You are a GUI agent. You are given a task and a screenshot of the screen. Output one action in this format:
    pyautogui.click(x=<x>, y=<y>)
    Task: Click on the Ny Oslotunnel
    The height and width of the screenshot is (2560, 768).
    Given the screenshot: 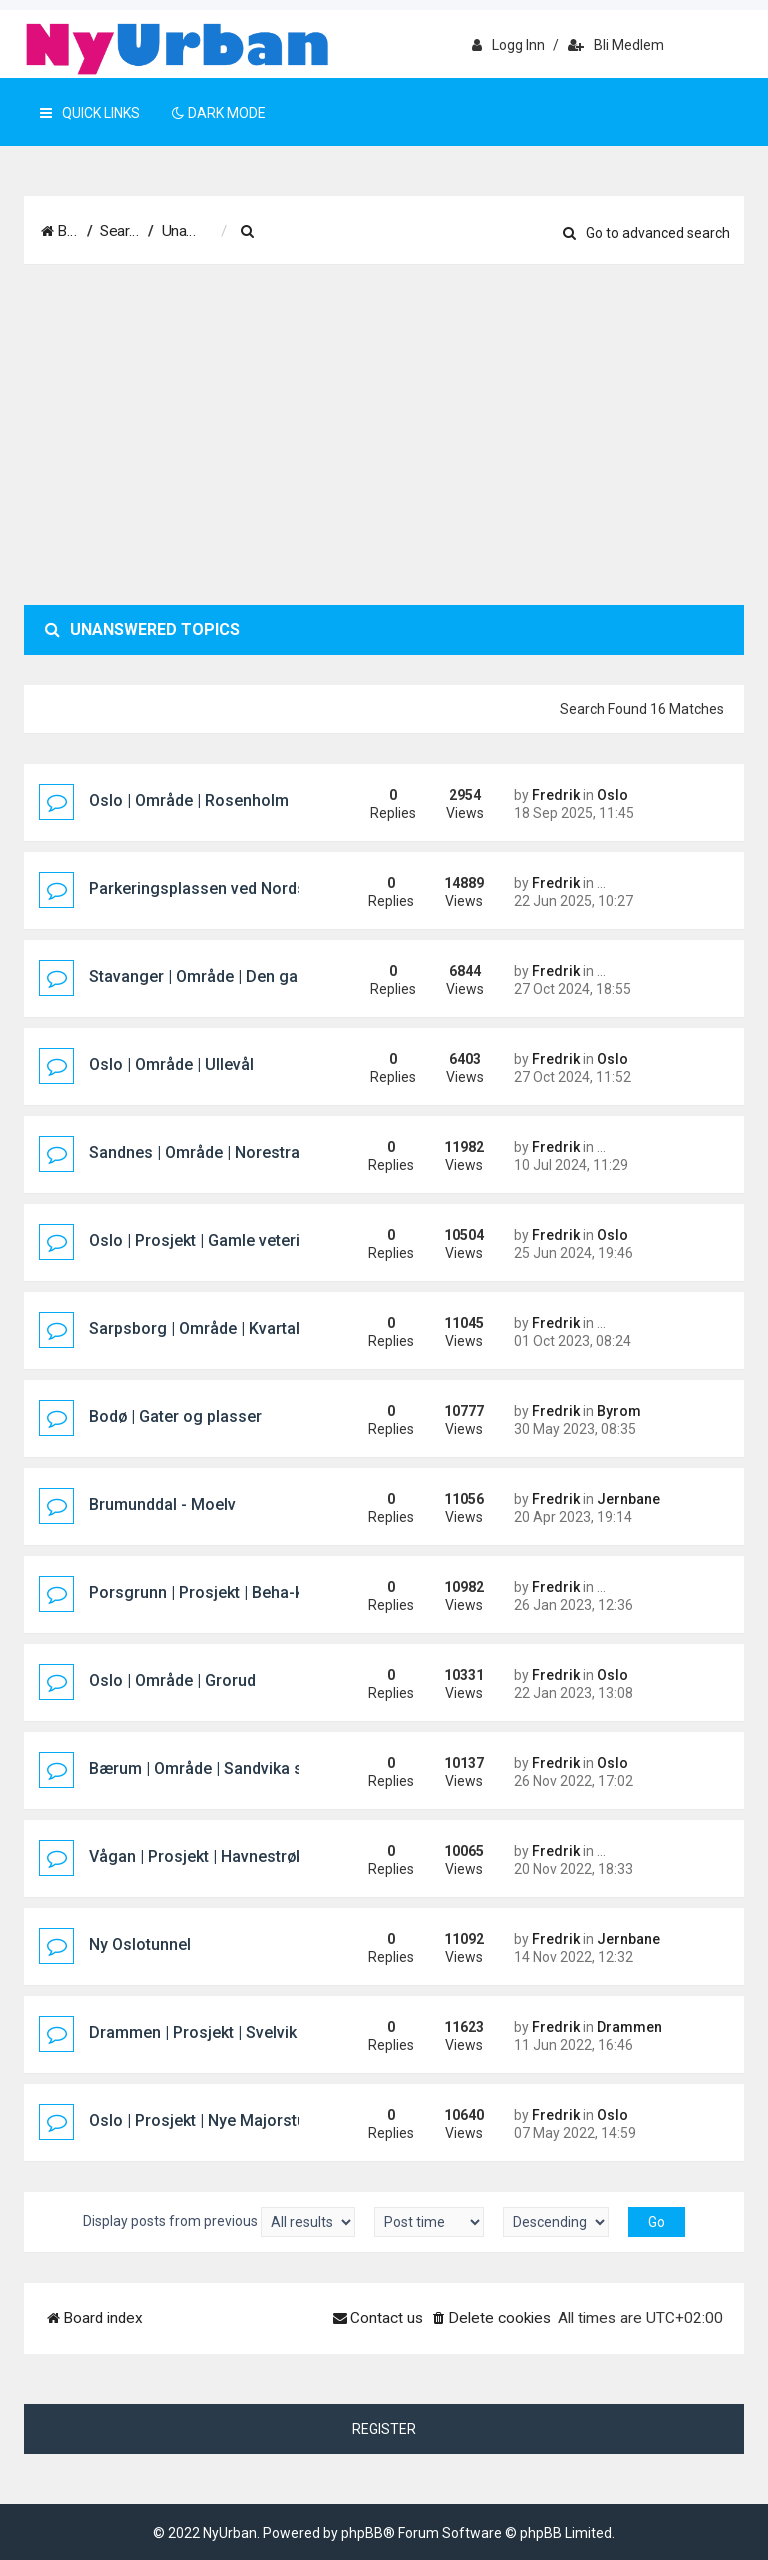 What is the action you would take?
    pyautogui.click(x=140, y=1944)
    